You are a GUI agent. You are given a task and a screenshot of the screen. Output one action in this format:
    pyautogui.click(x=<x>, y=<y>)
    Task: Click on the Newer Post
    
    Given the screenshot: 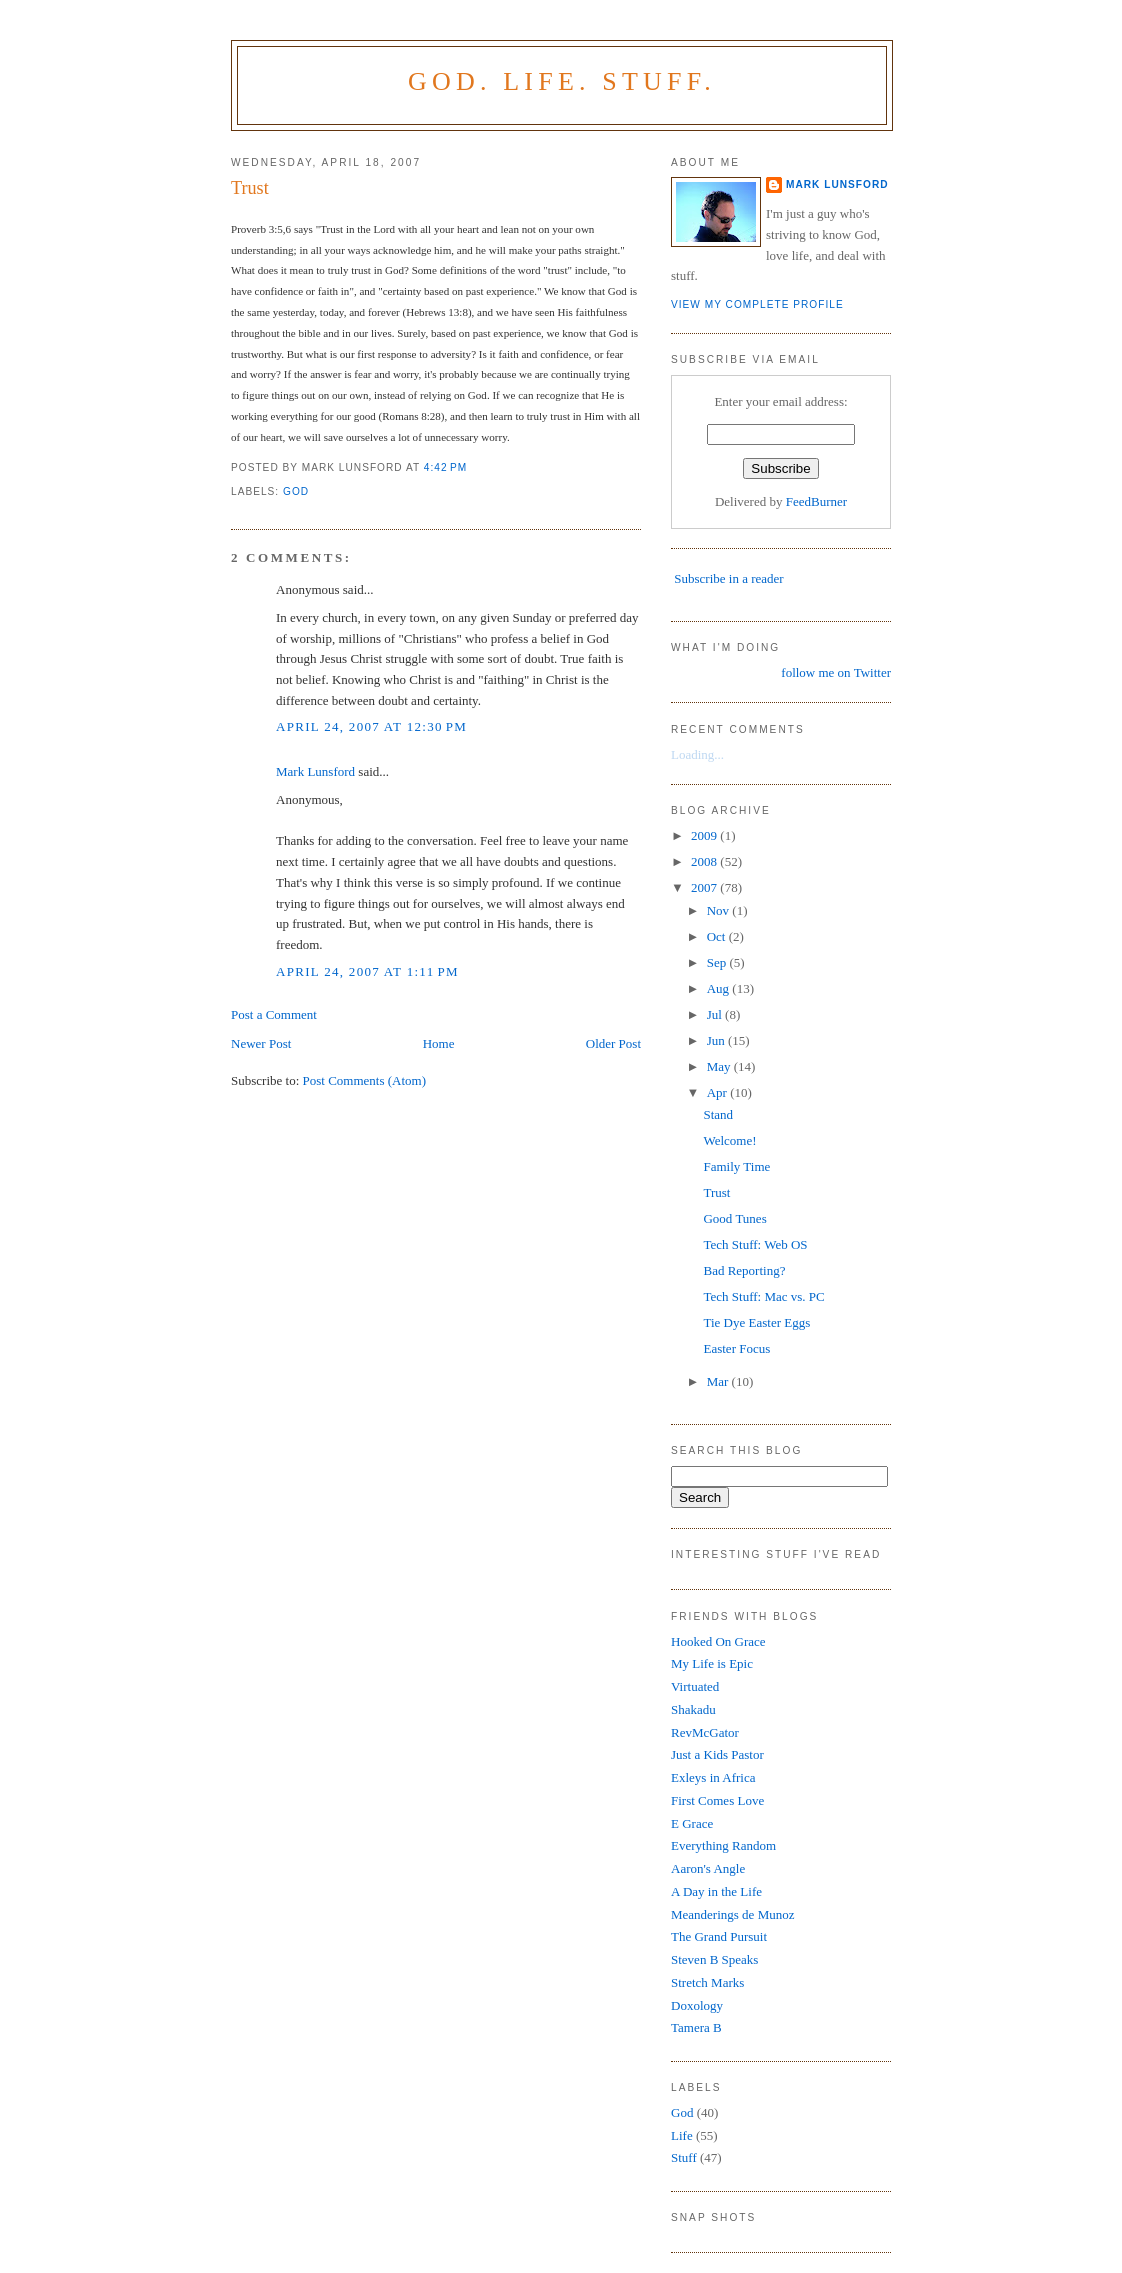 What is the action you would take?
    pyautogui.click(x=261, y=1043)
    